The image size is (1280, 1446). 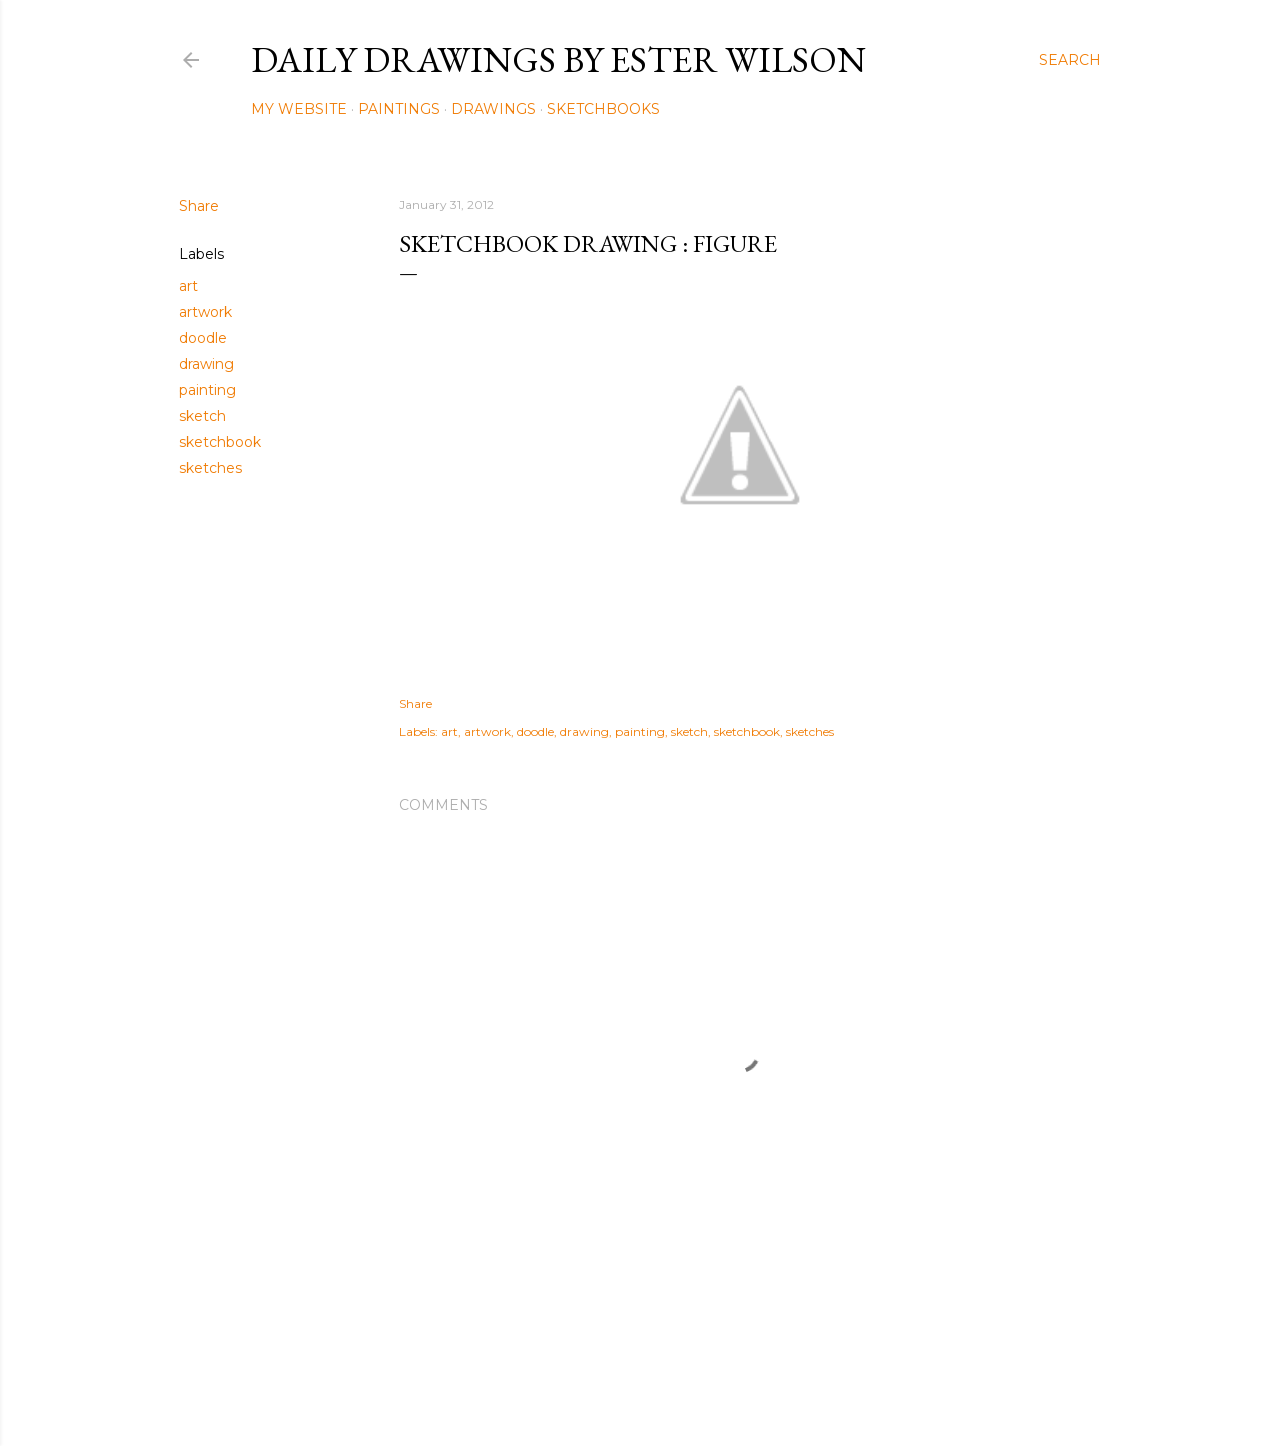 What do you see at coordinates (202, 416) in the screenshot?
I see `sketch` at bounding box center [202, 416].